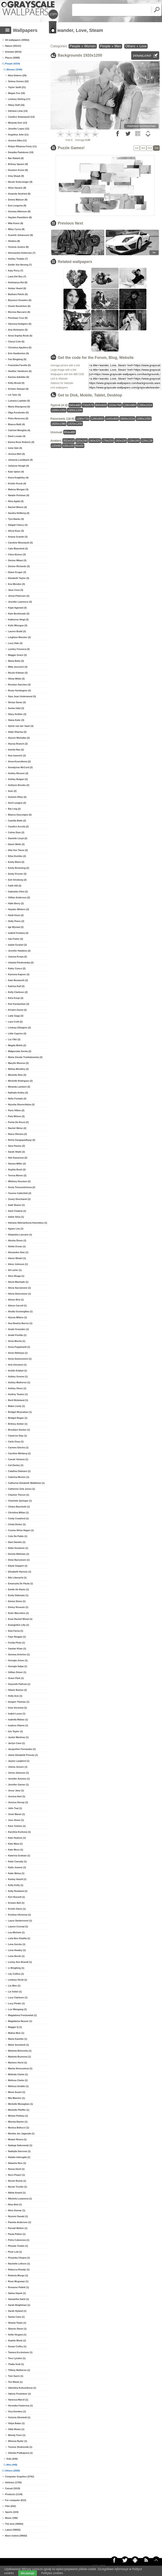 Image resolution: width=162 pixels, height=2576 pixels. Describe the element at coordinates (17, 199) in the screenshot. I see `Emma Watson (8)` at that location.